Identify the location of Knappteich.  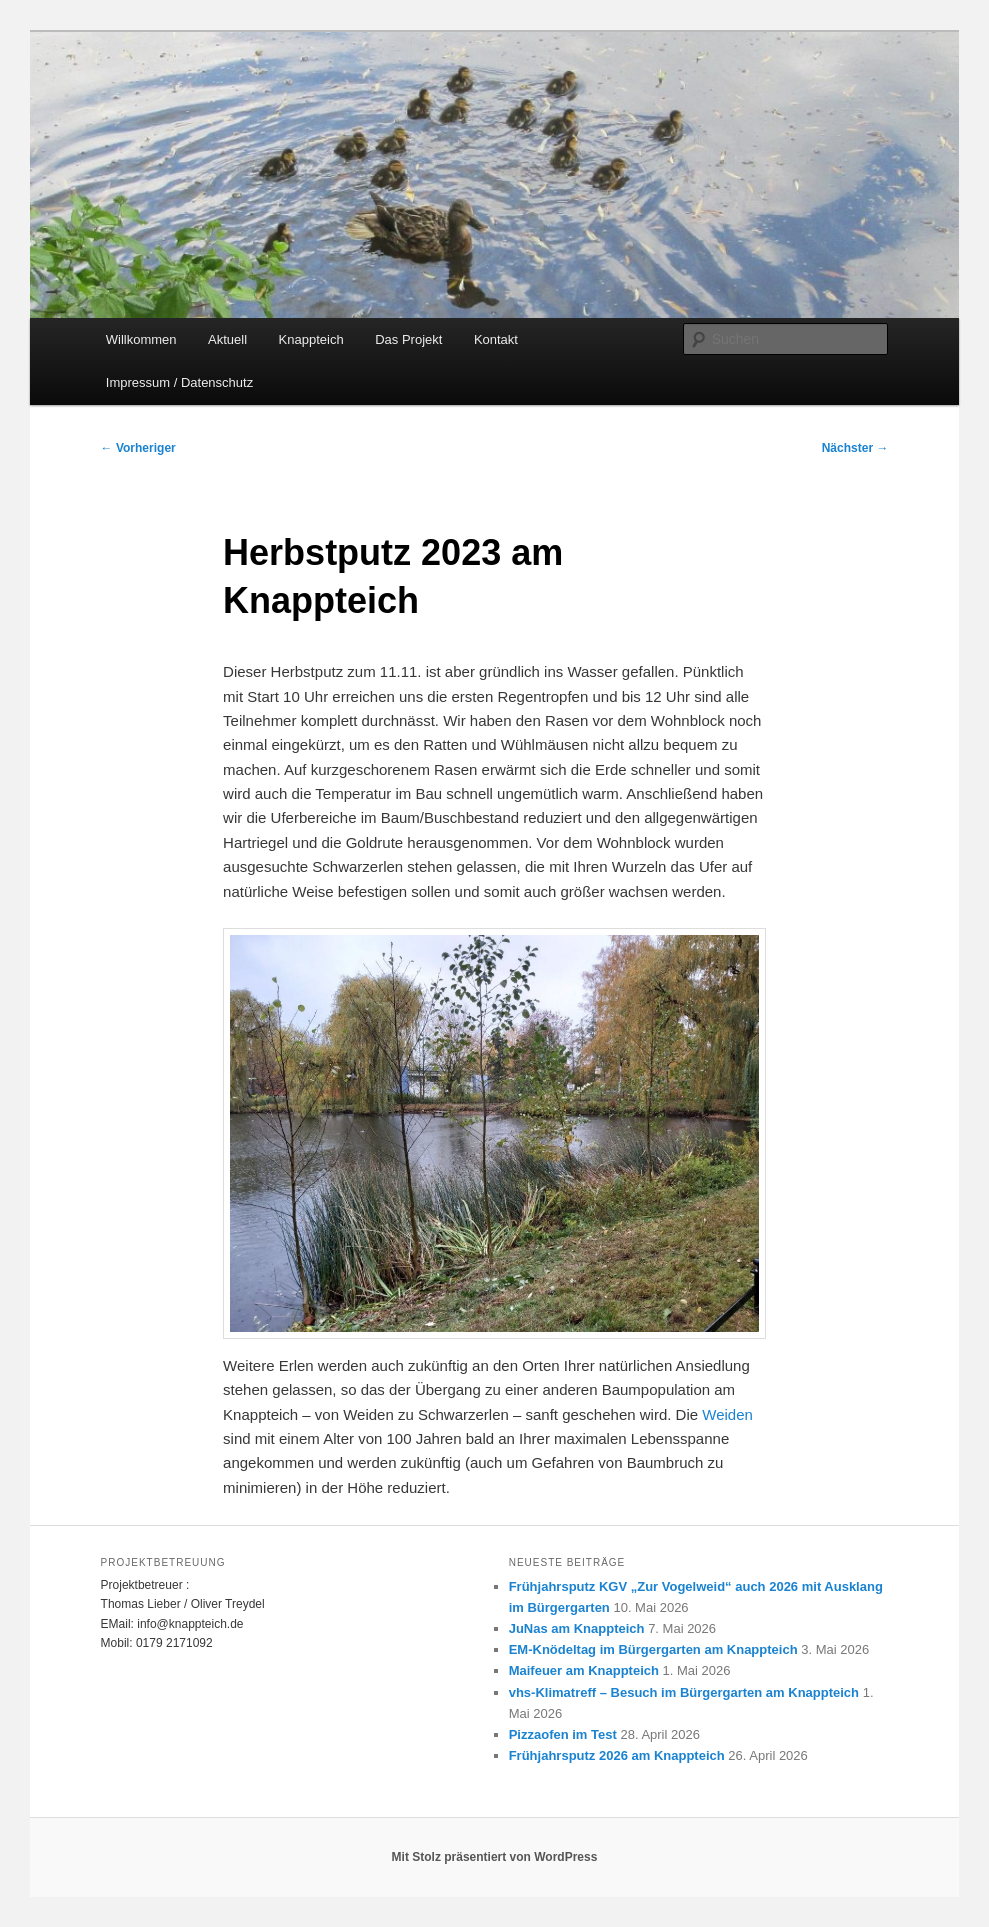
(311, 339).